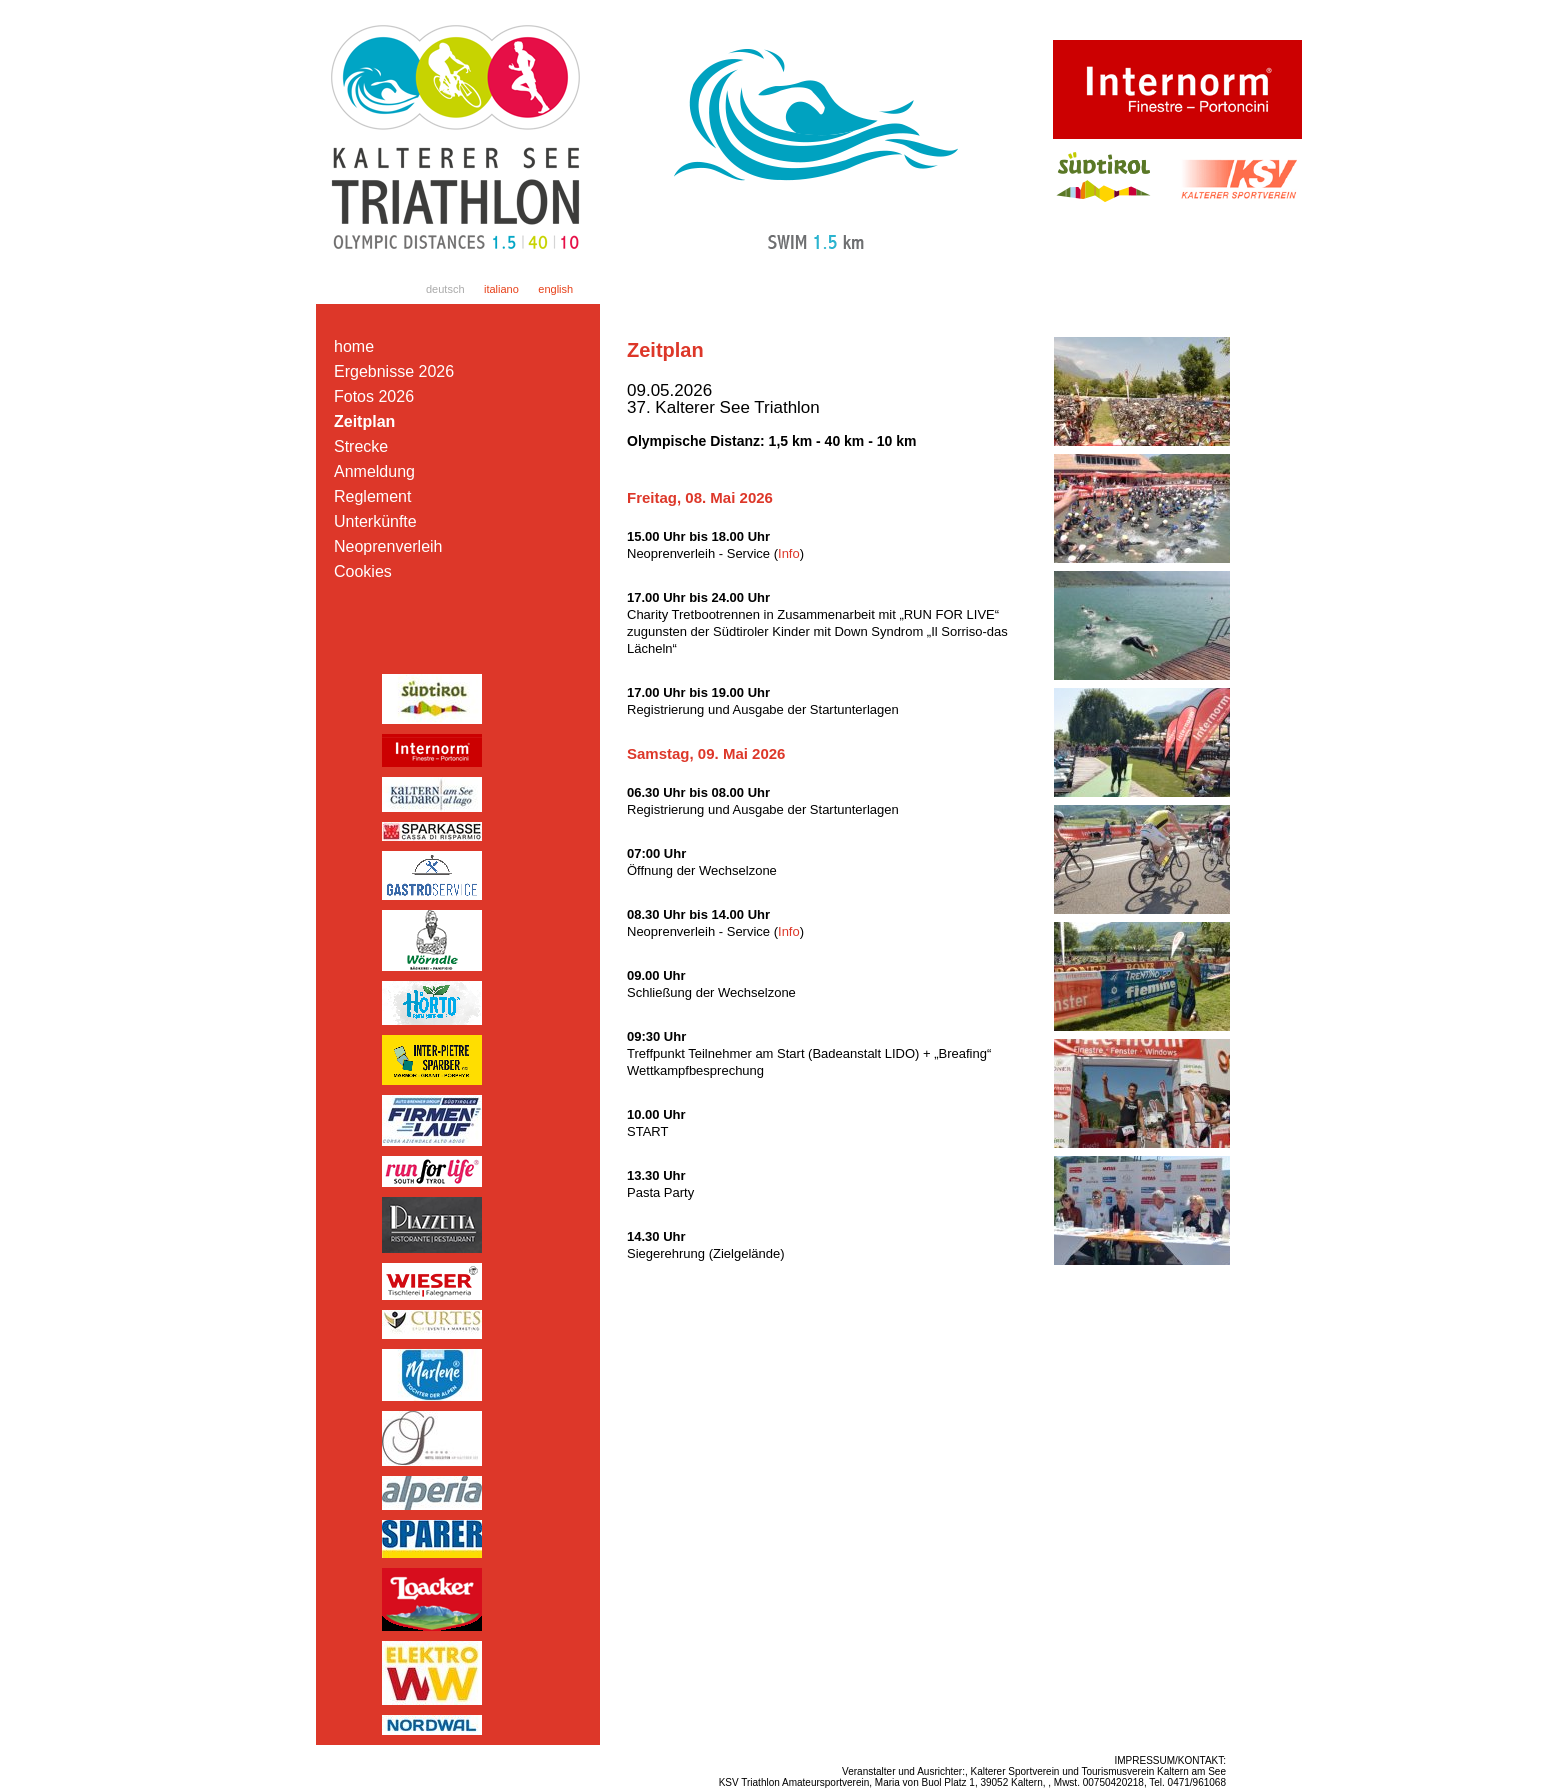 Image resolution: width=1568 pixels, height=1788 pixels. What do you see at coordinates (372, 496) in the screenshot?
I see `Reglement` at bounding box center [372, 496].